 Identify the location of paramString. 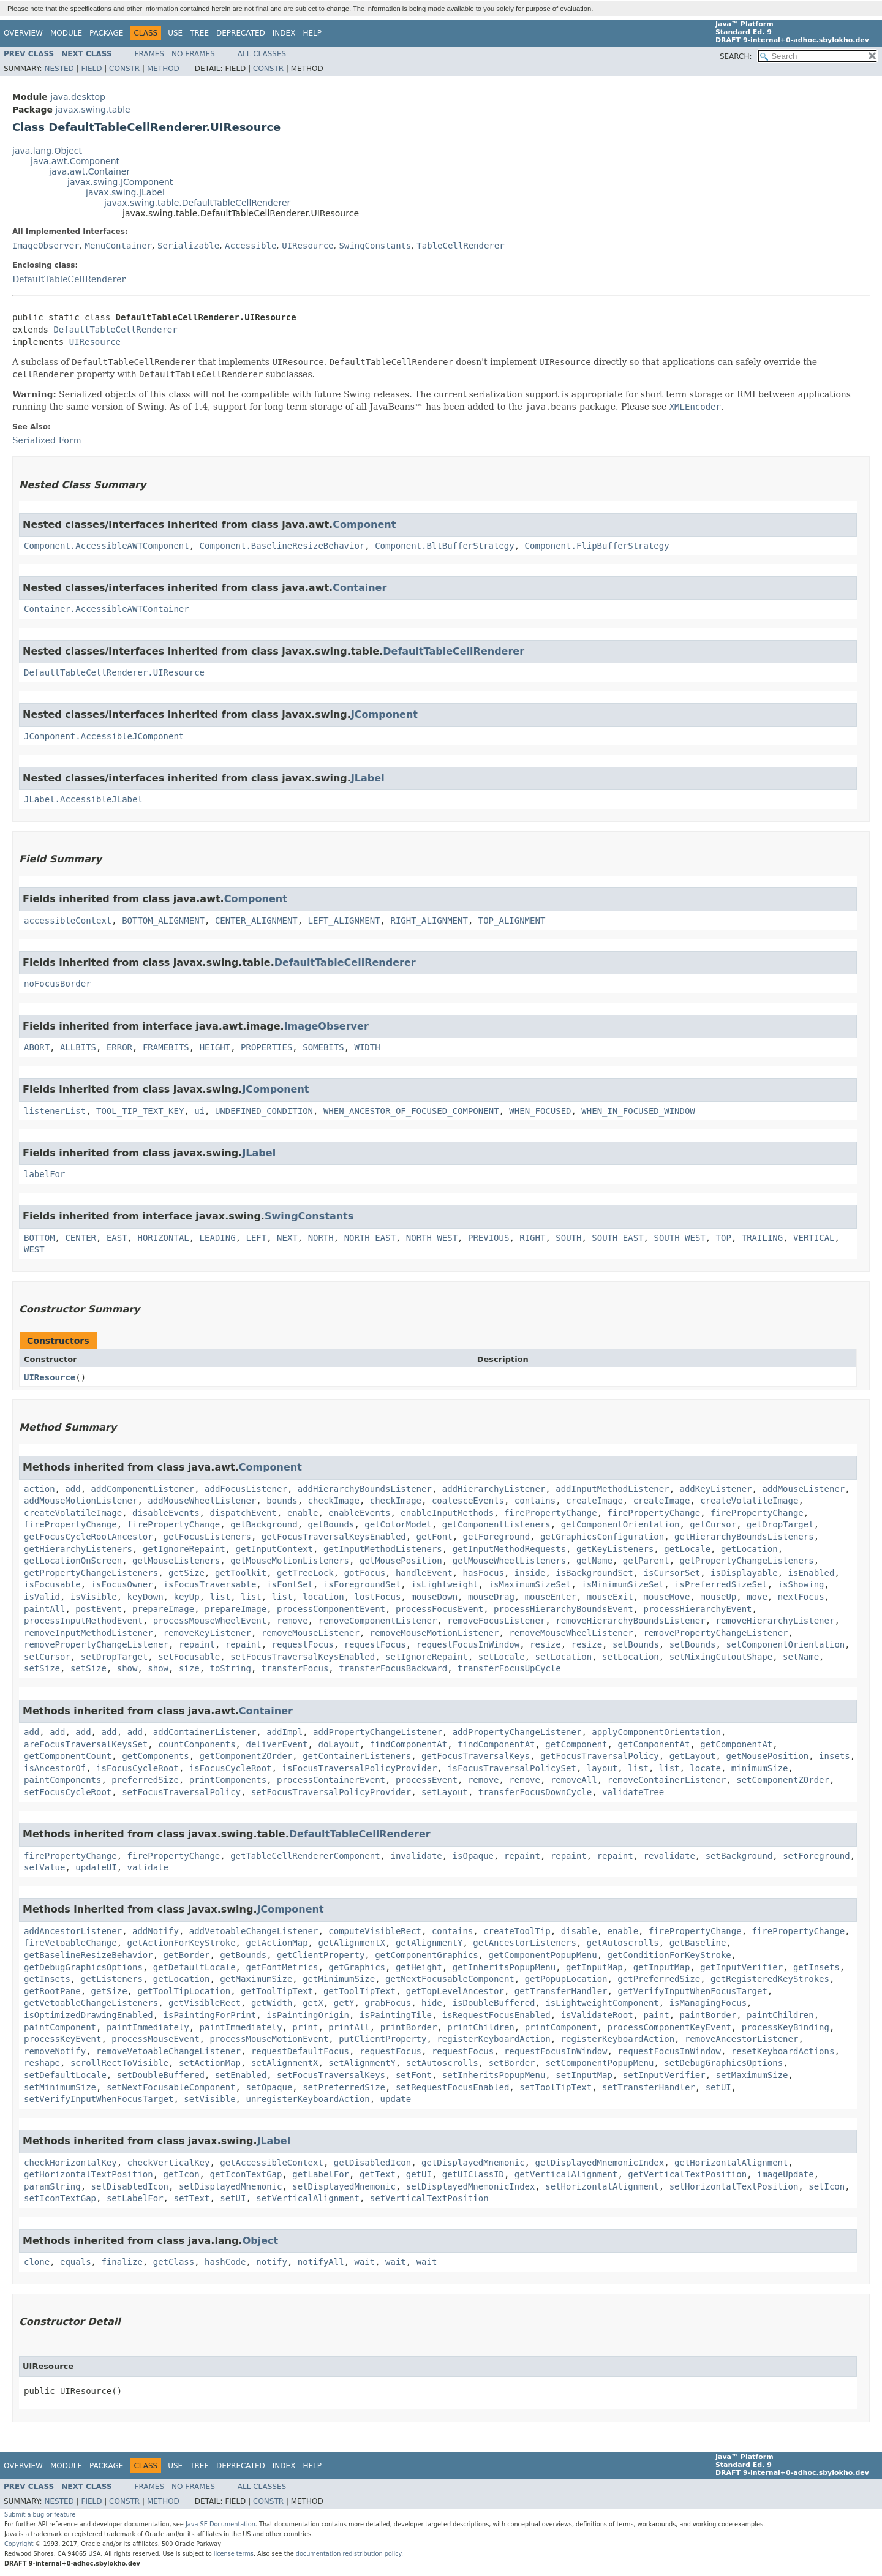
(52, 2186).